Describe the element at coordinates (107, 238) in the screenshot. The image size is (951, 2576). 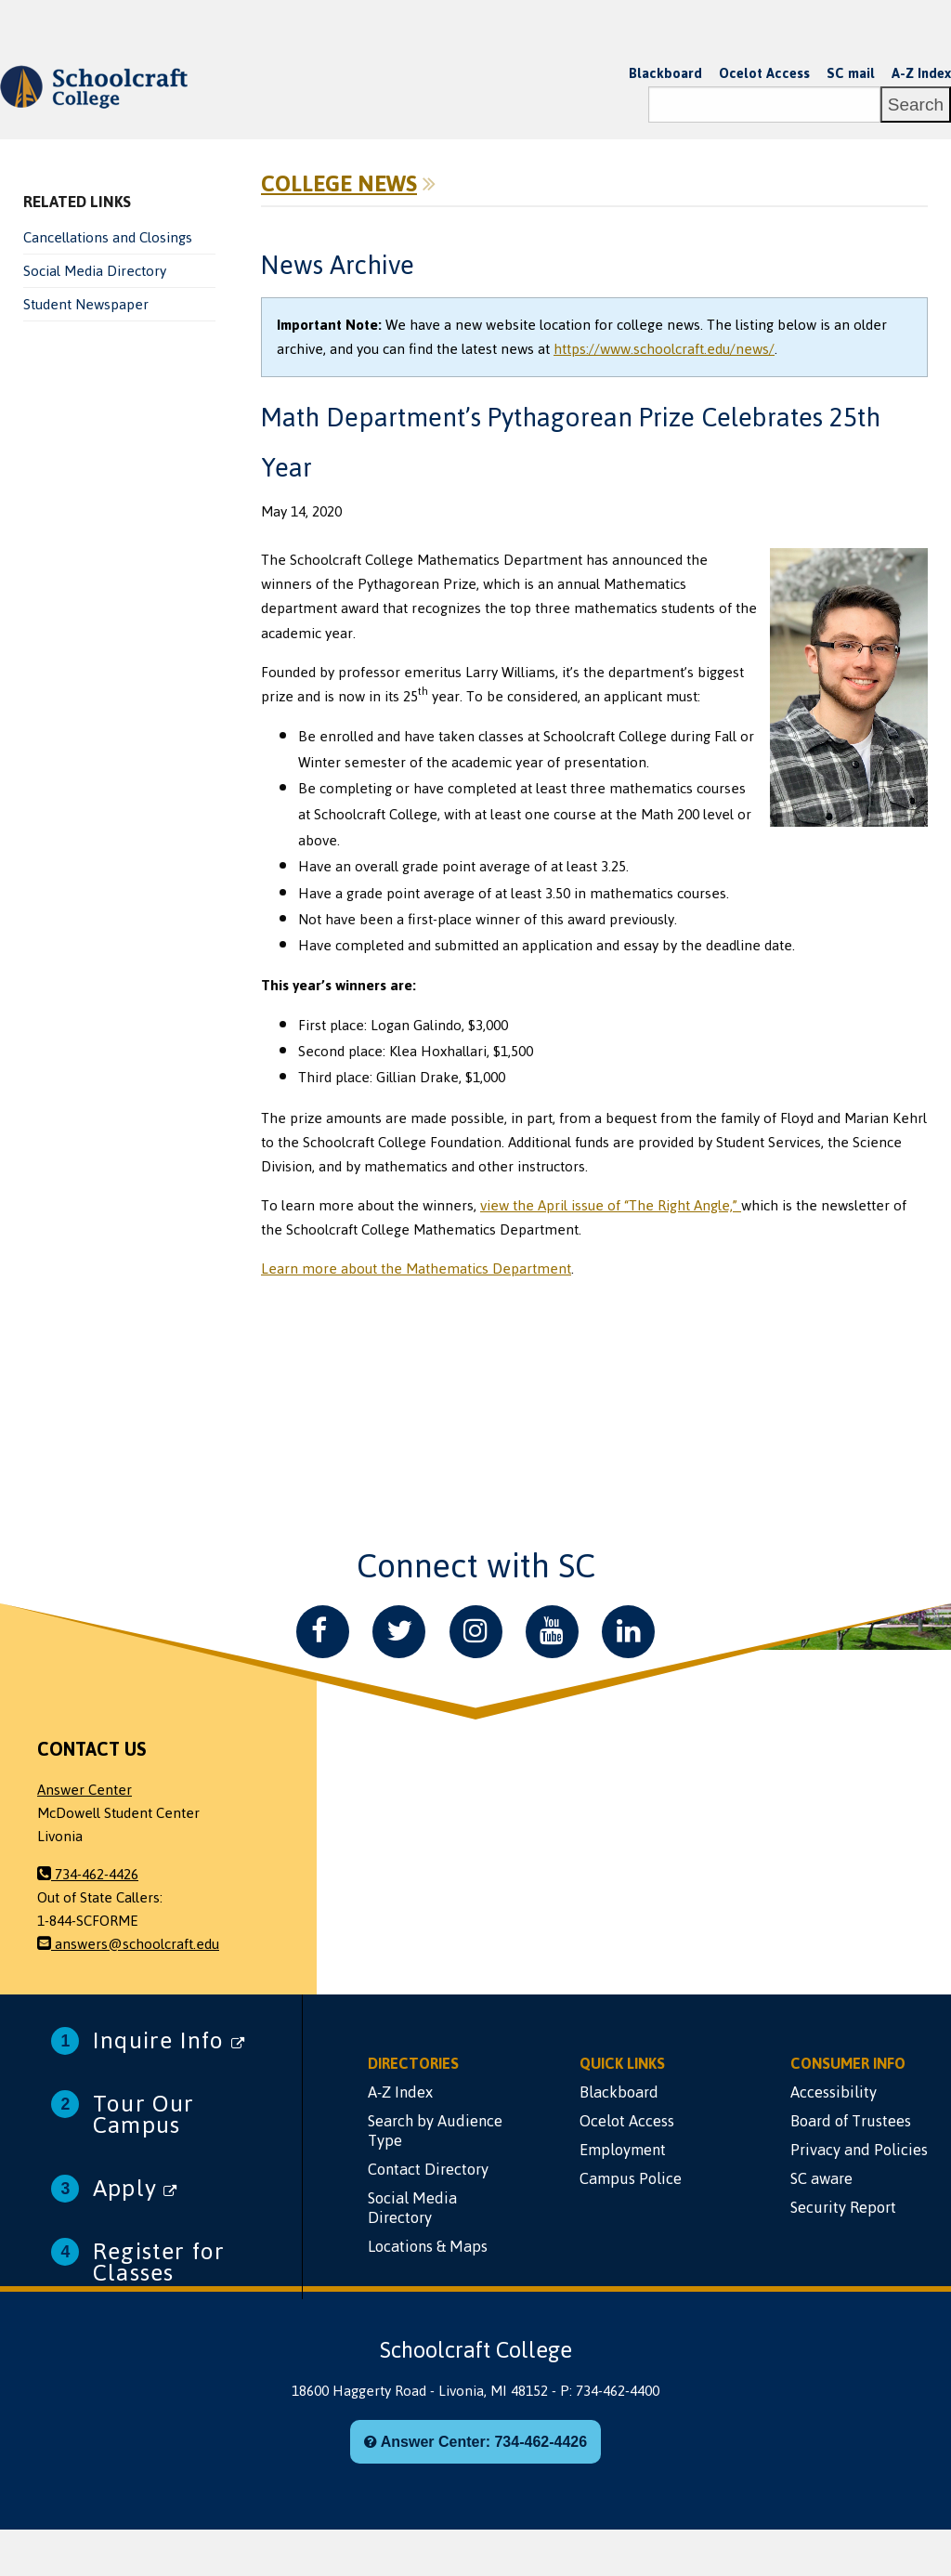
I see `Cancellations and Closings` at that location.